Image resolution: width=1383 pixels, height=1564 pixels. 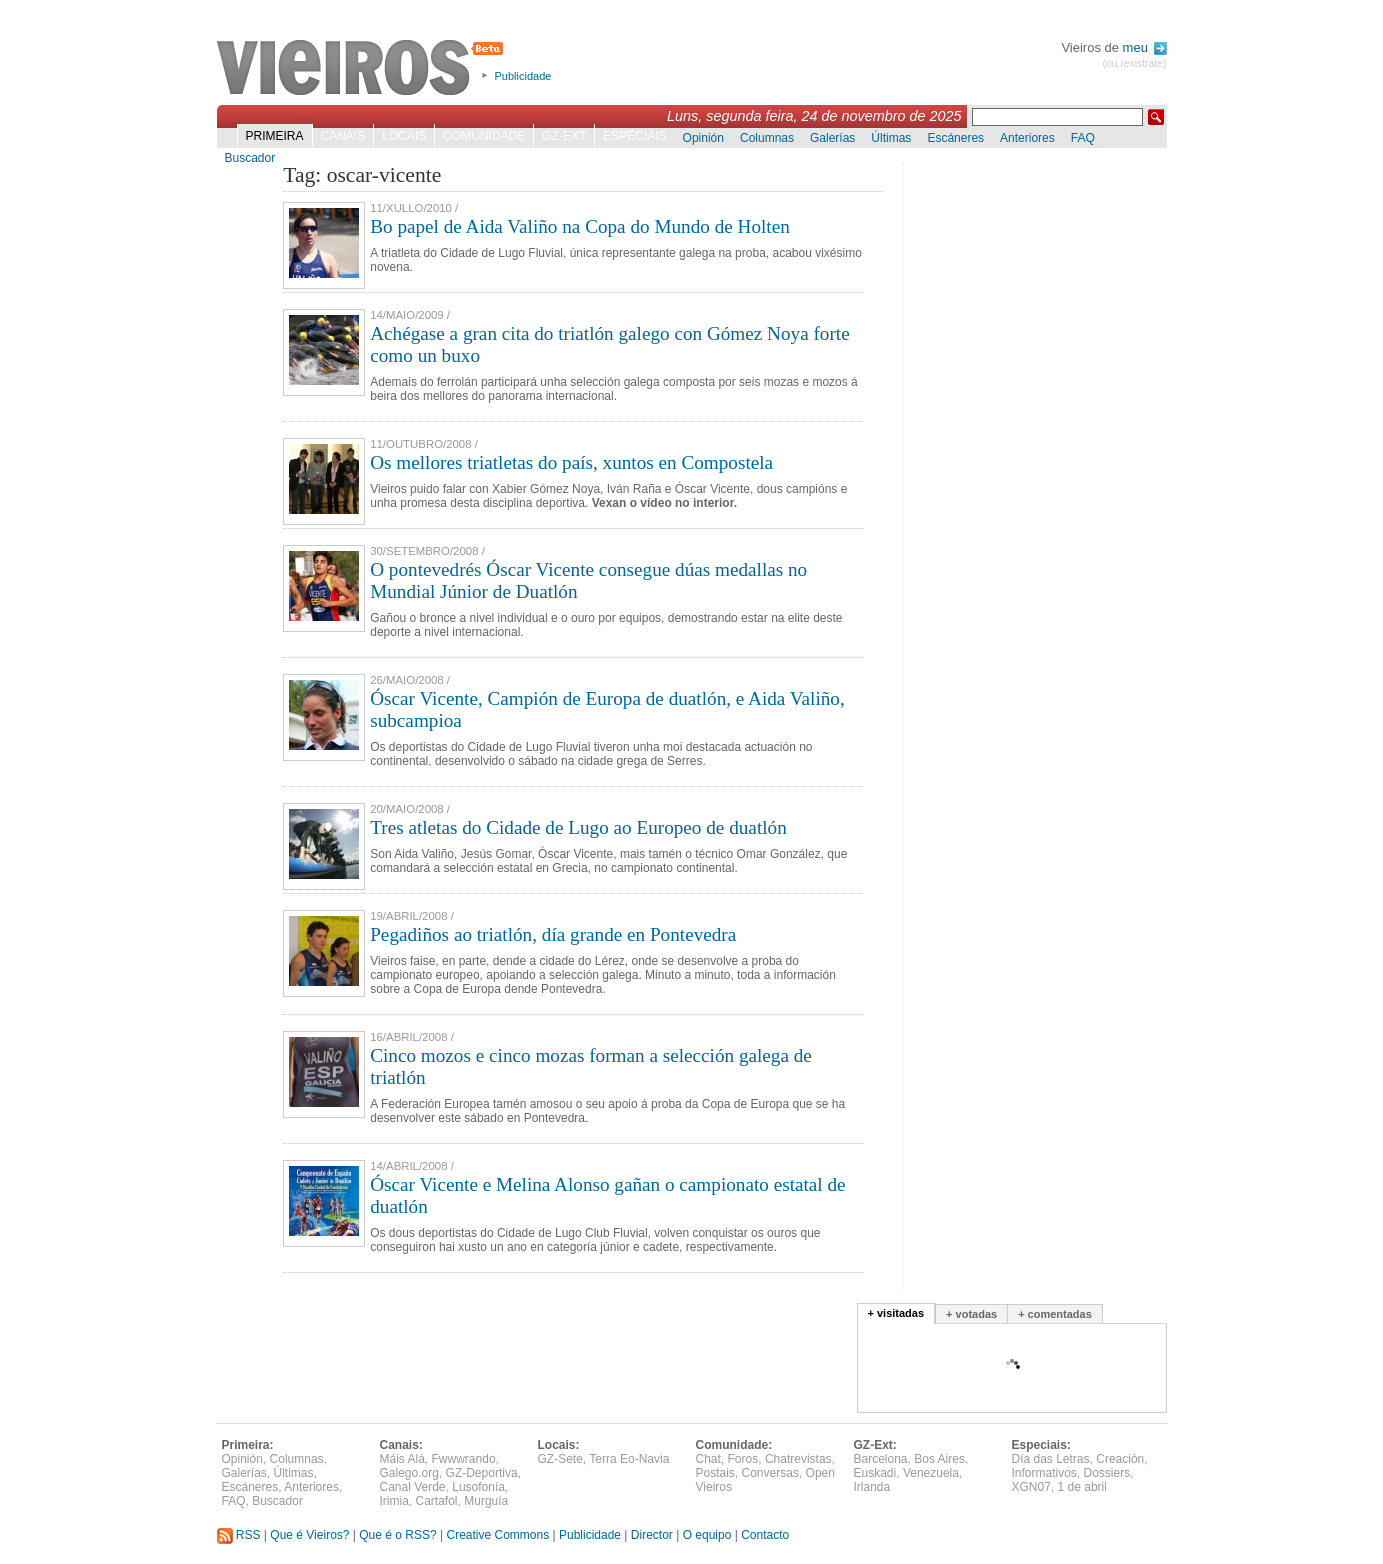 What do you see at coordinates (1031, 1487) in the screenshot?
I see `XGN07` at bounding box center [1031, 1487].